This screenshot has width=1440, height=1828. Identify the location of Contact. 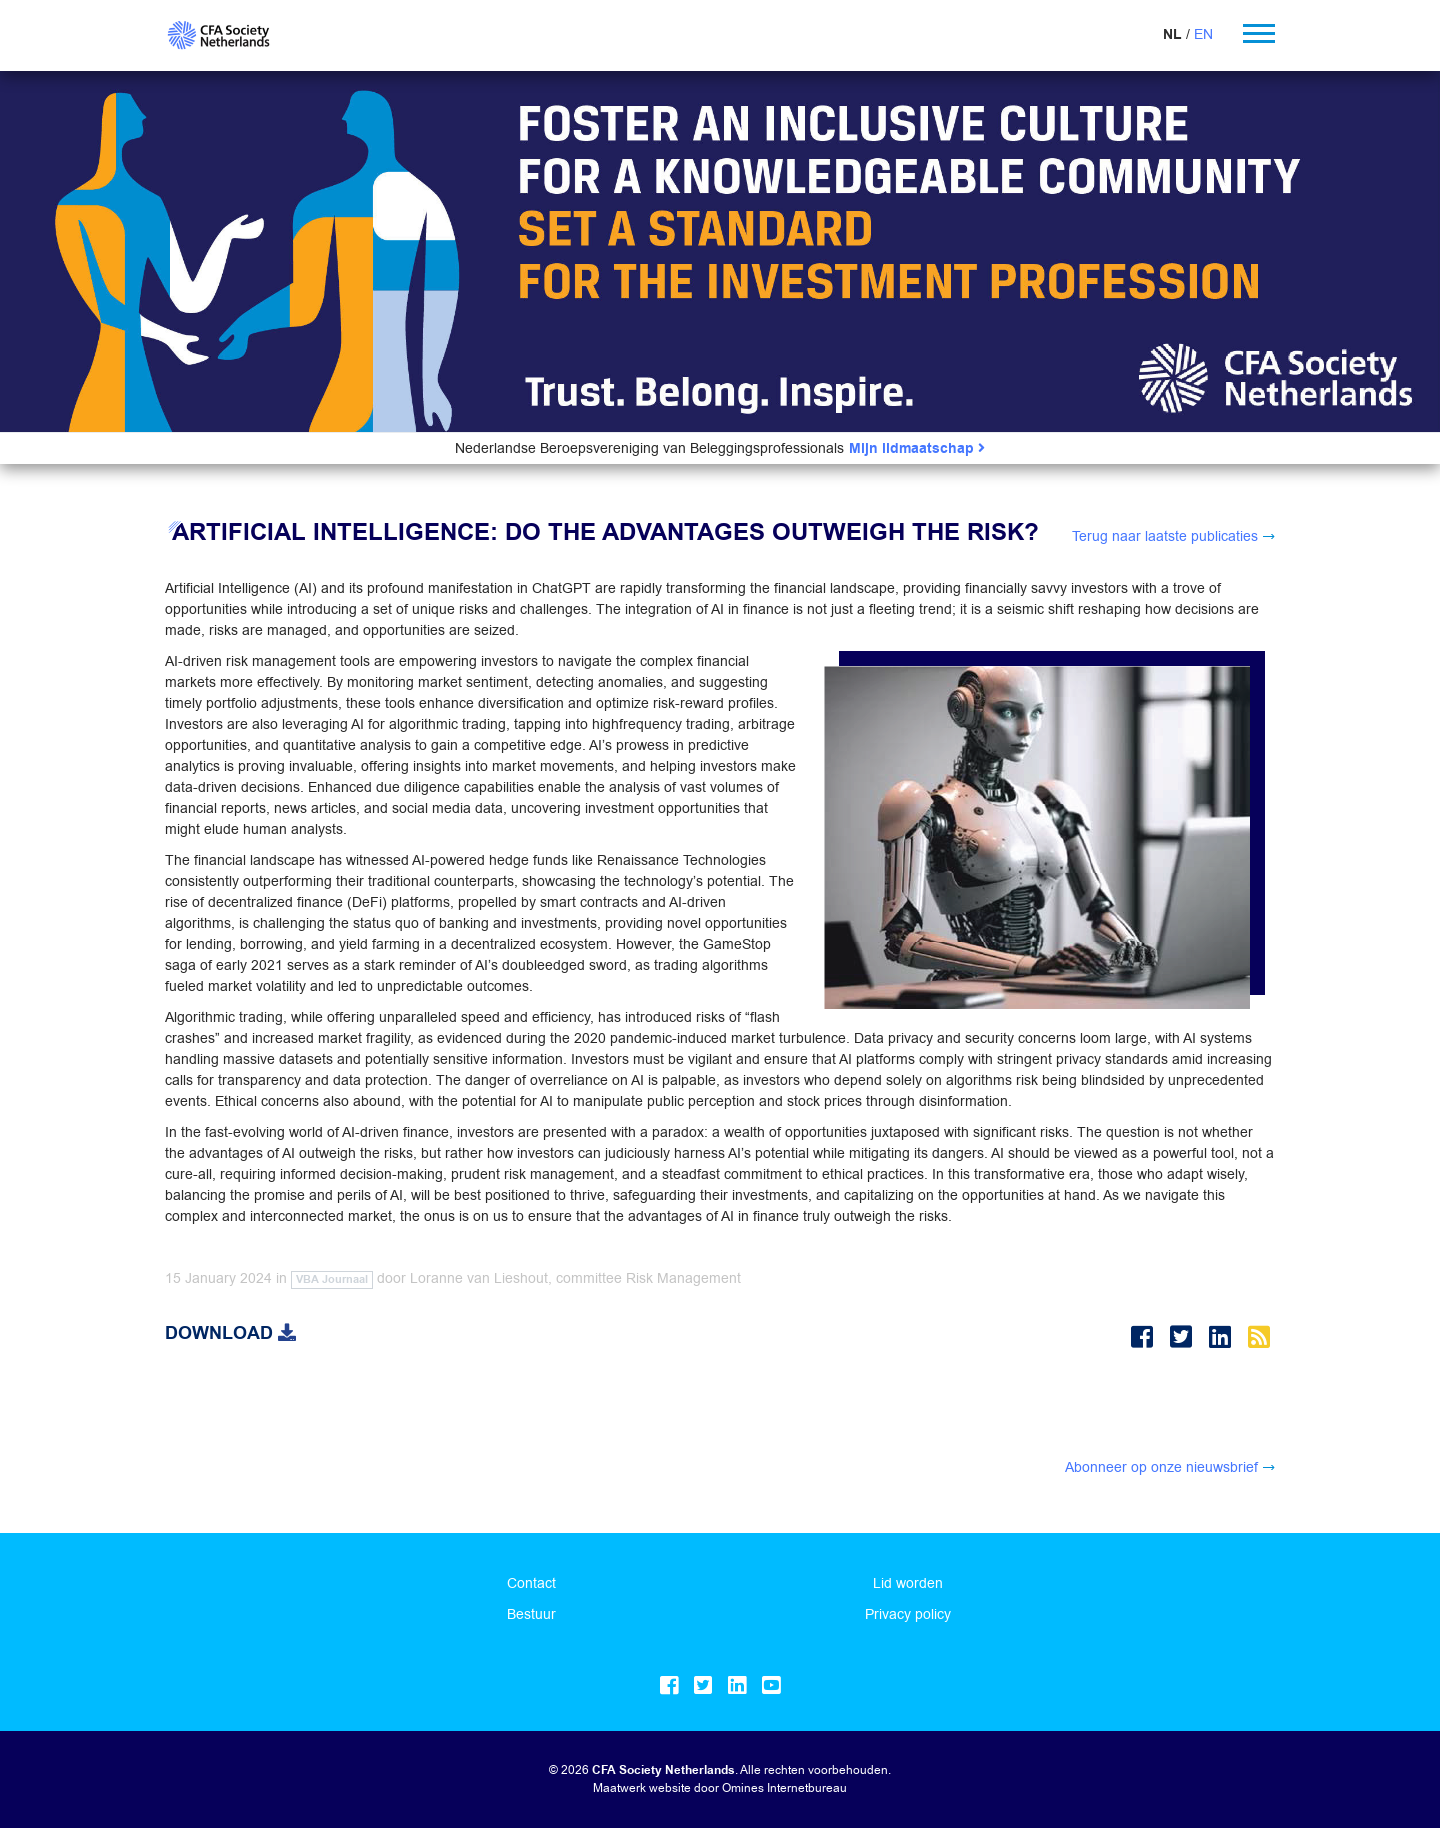
(531, 1583).